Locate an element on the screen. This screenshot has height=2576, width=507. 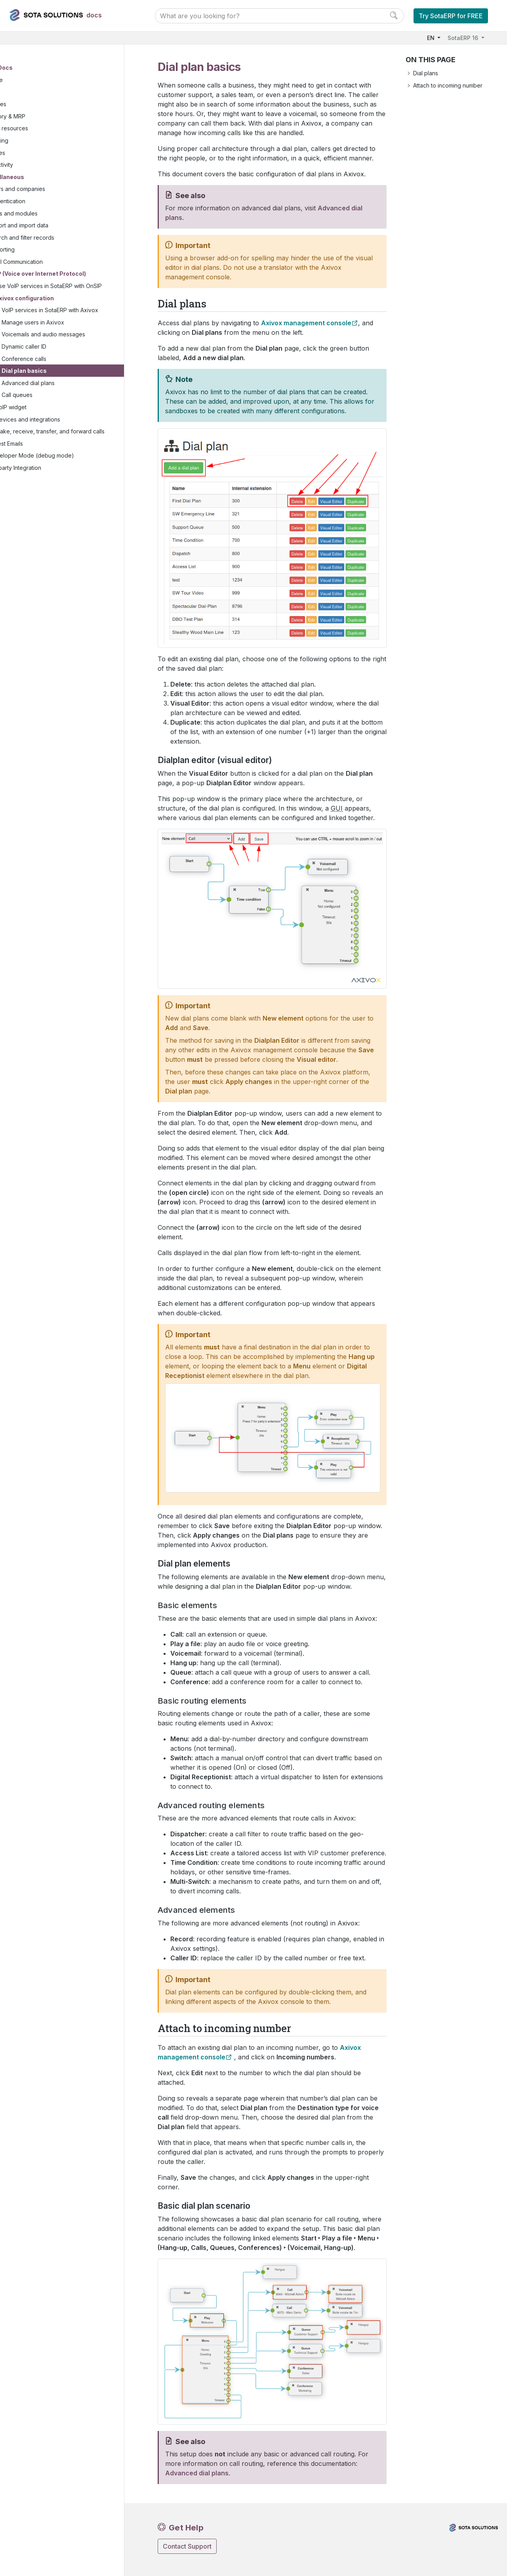
Use VoIP services in SotaERP with OnSIP is located at coordinates (77, 290).